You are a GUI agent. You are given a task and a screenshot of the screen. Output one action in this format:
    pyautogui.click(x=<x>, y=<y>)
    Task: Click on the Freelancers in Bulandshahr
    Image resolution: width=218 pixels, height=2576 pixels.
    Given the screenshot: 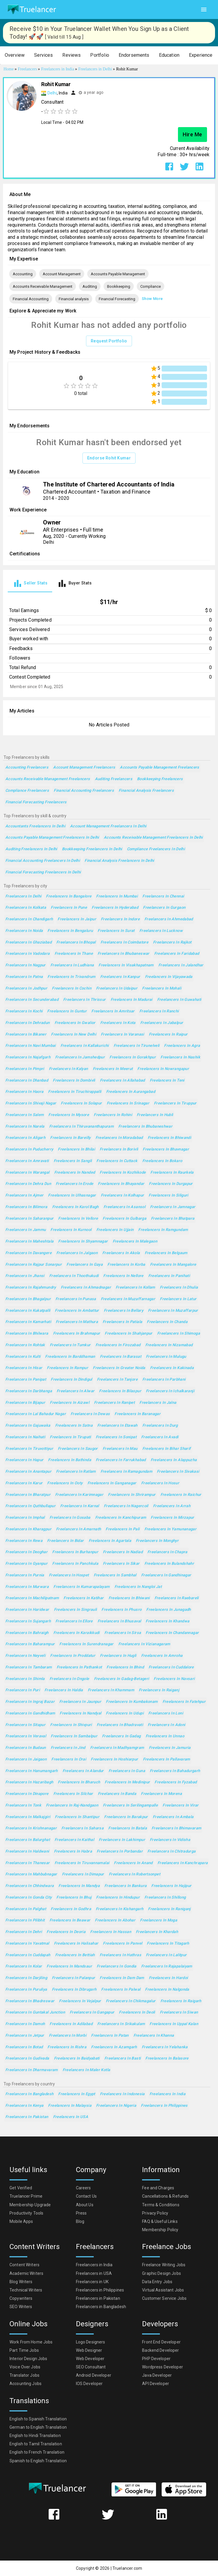 What is the action you would take?
    pyautogui.click(x=169, y=1563)
    